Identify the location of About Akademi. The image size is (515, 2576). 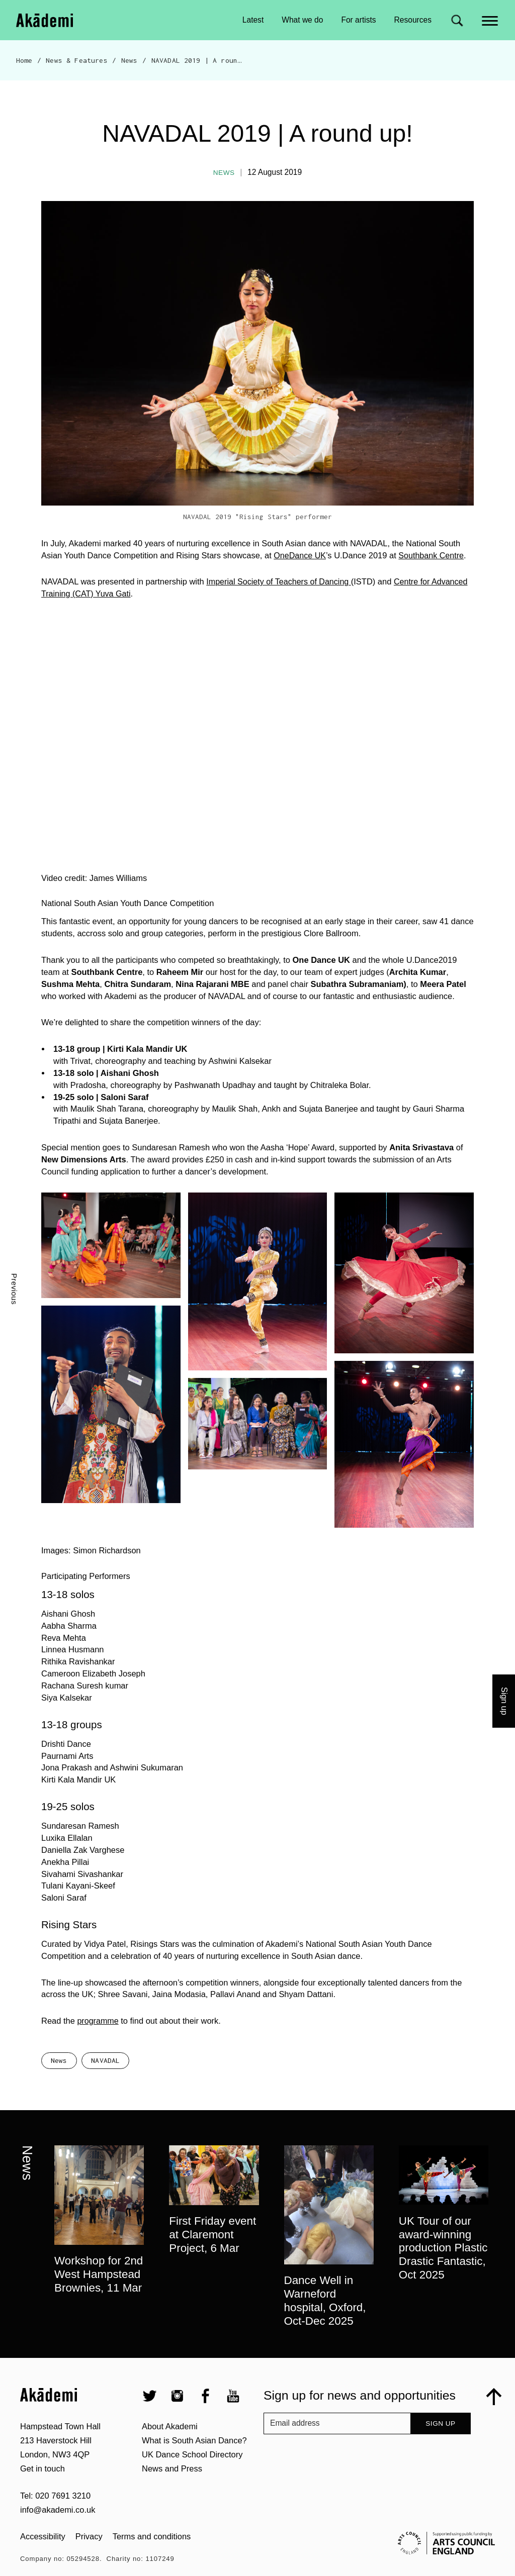
(170, 2451).